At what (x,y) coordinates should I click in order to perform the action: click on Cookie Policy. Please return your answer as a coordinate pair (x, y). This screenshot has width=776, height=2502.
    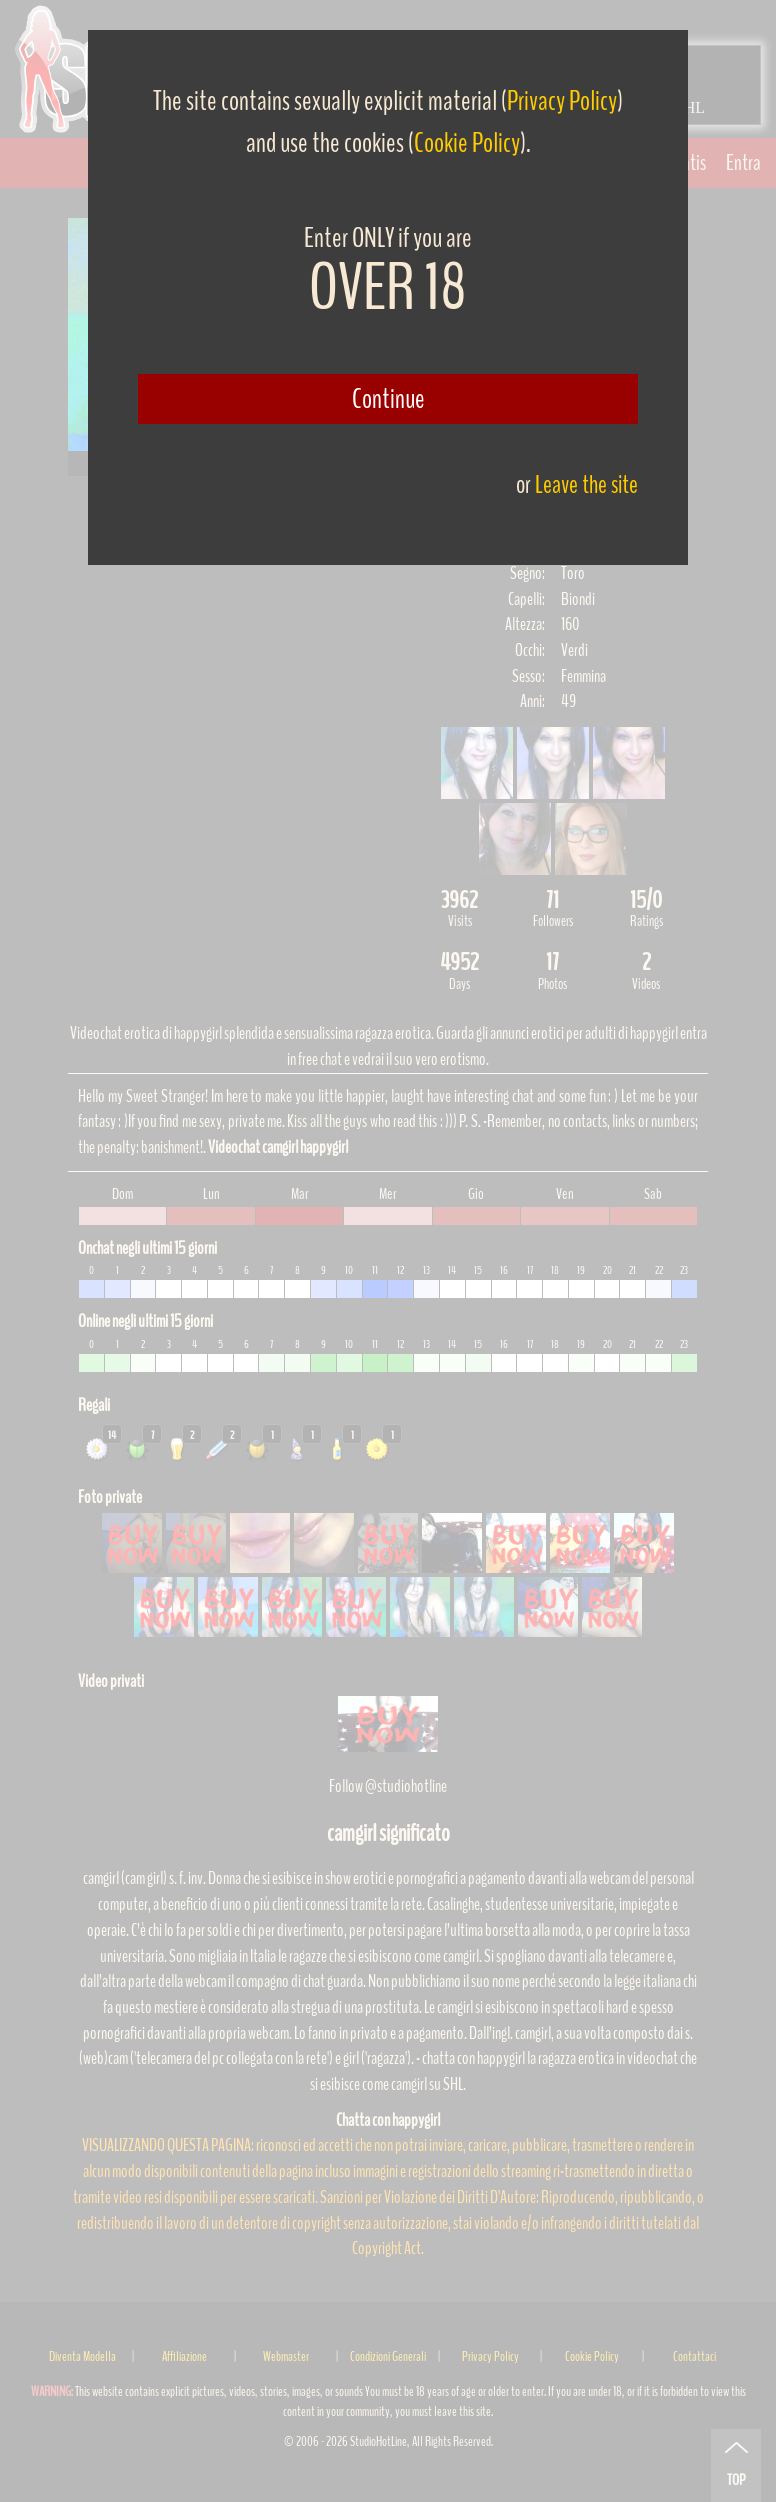
    Looking at the image, I should click on (467, 143).